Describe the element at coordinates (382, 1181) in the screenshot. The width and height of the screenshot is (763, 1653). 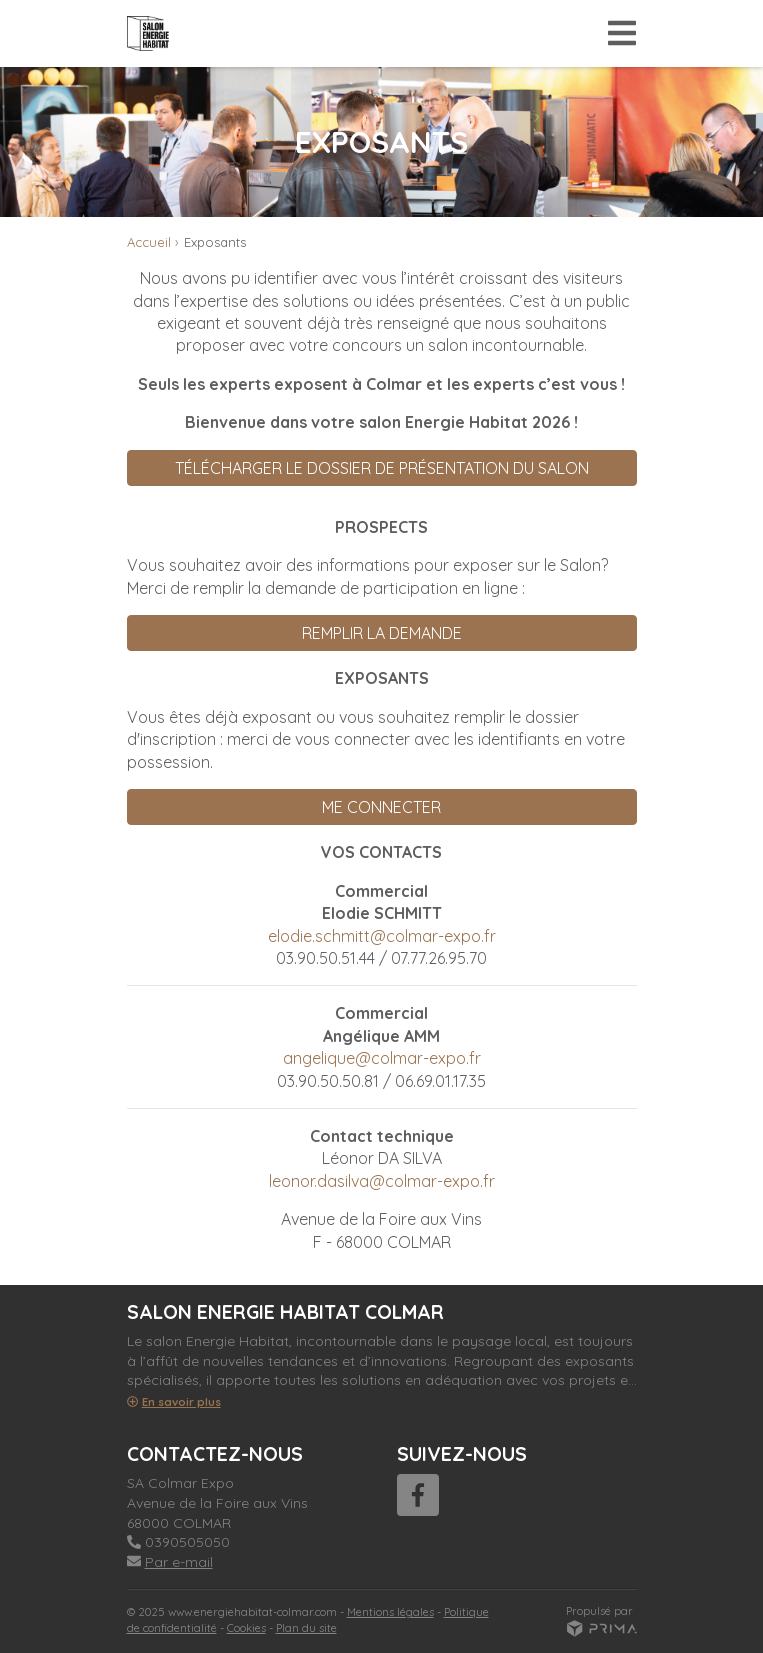
I see `leonor.dasilva@colmar-expo.fr` at that location.